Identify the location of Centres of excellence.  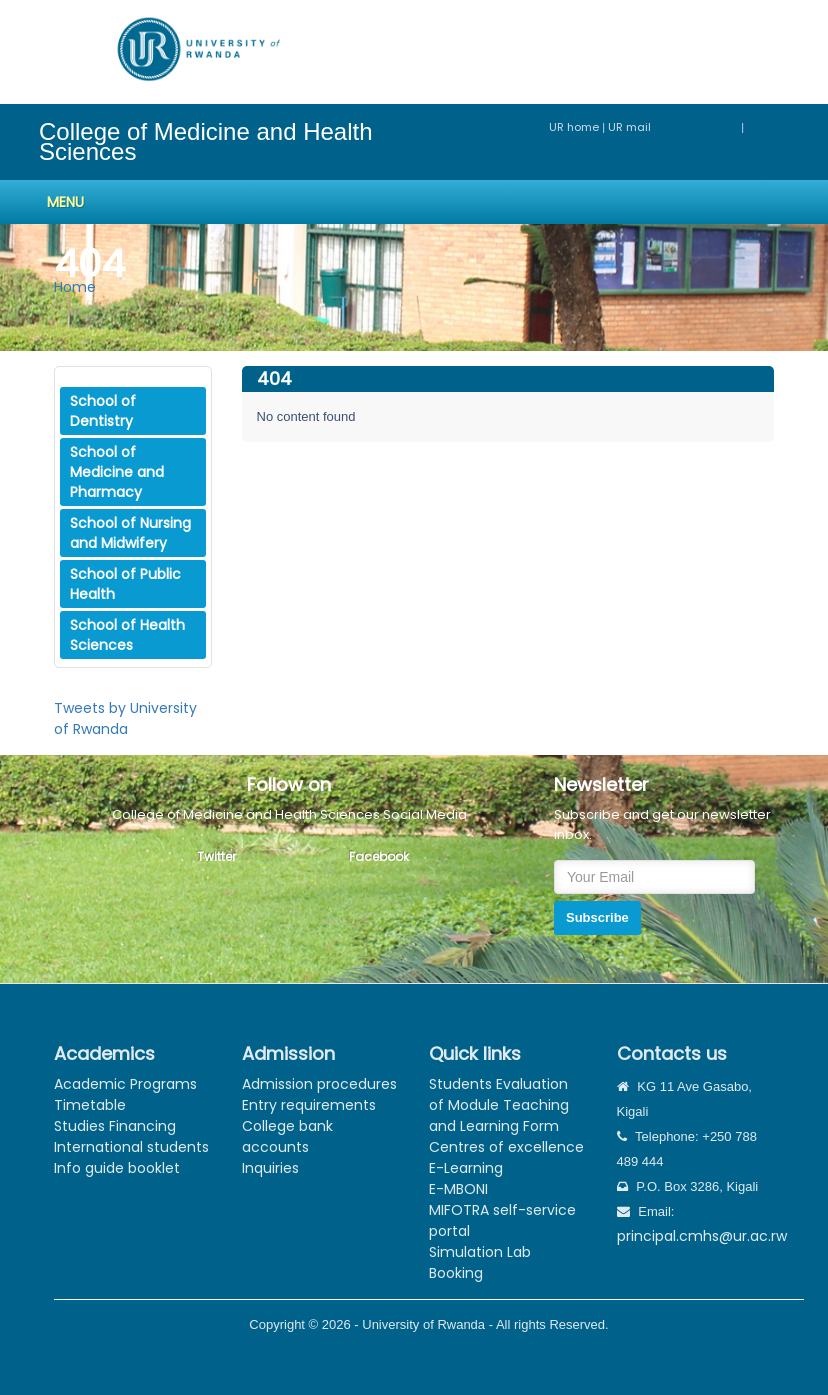
(506, 1147).